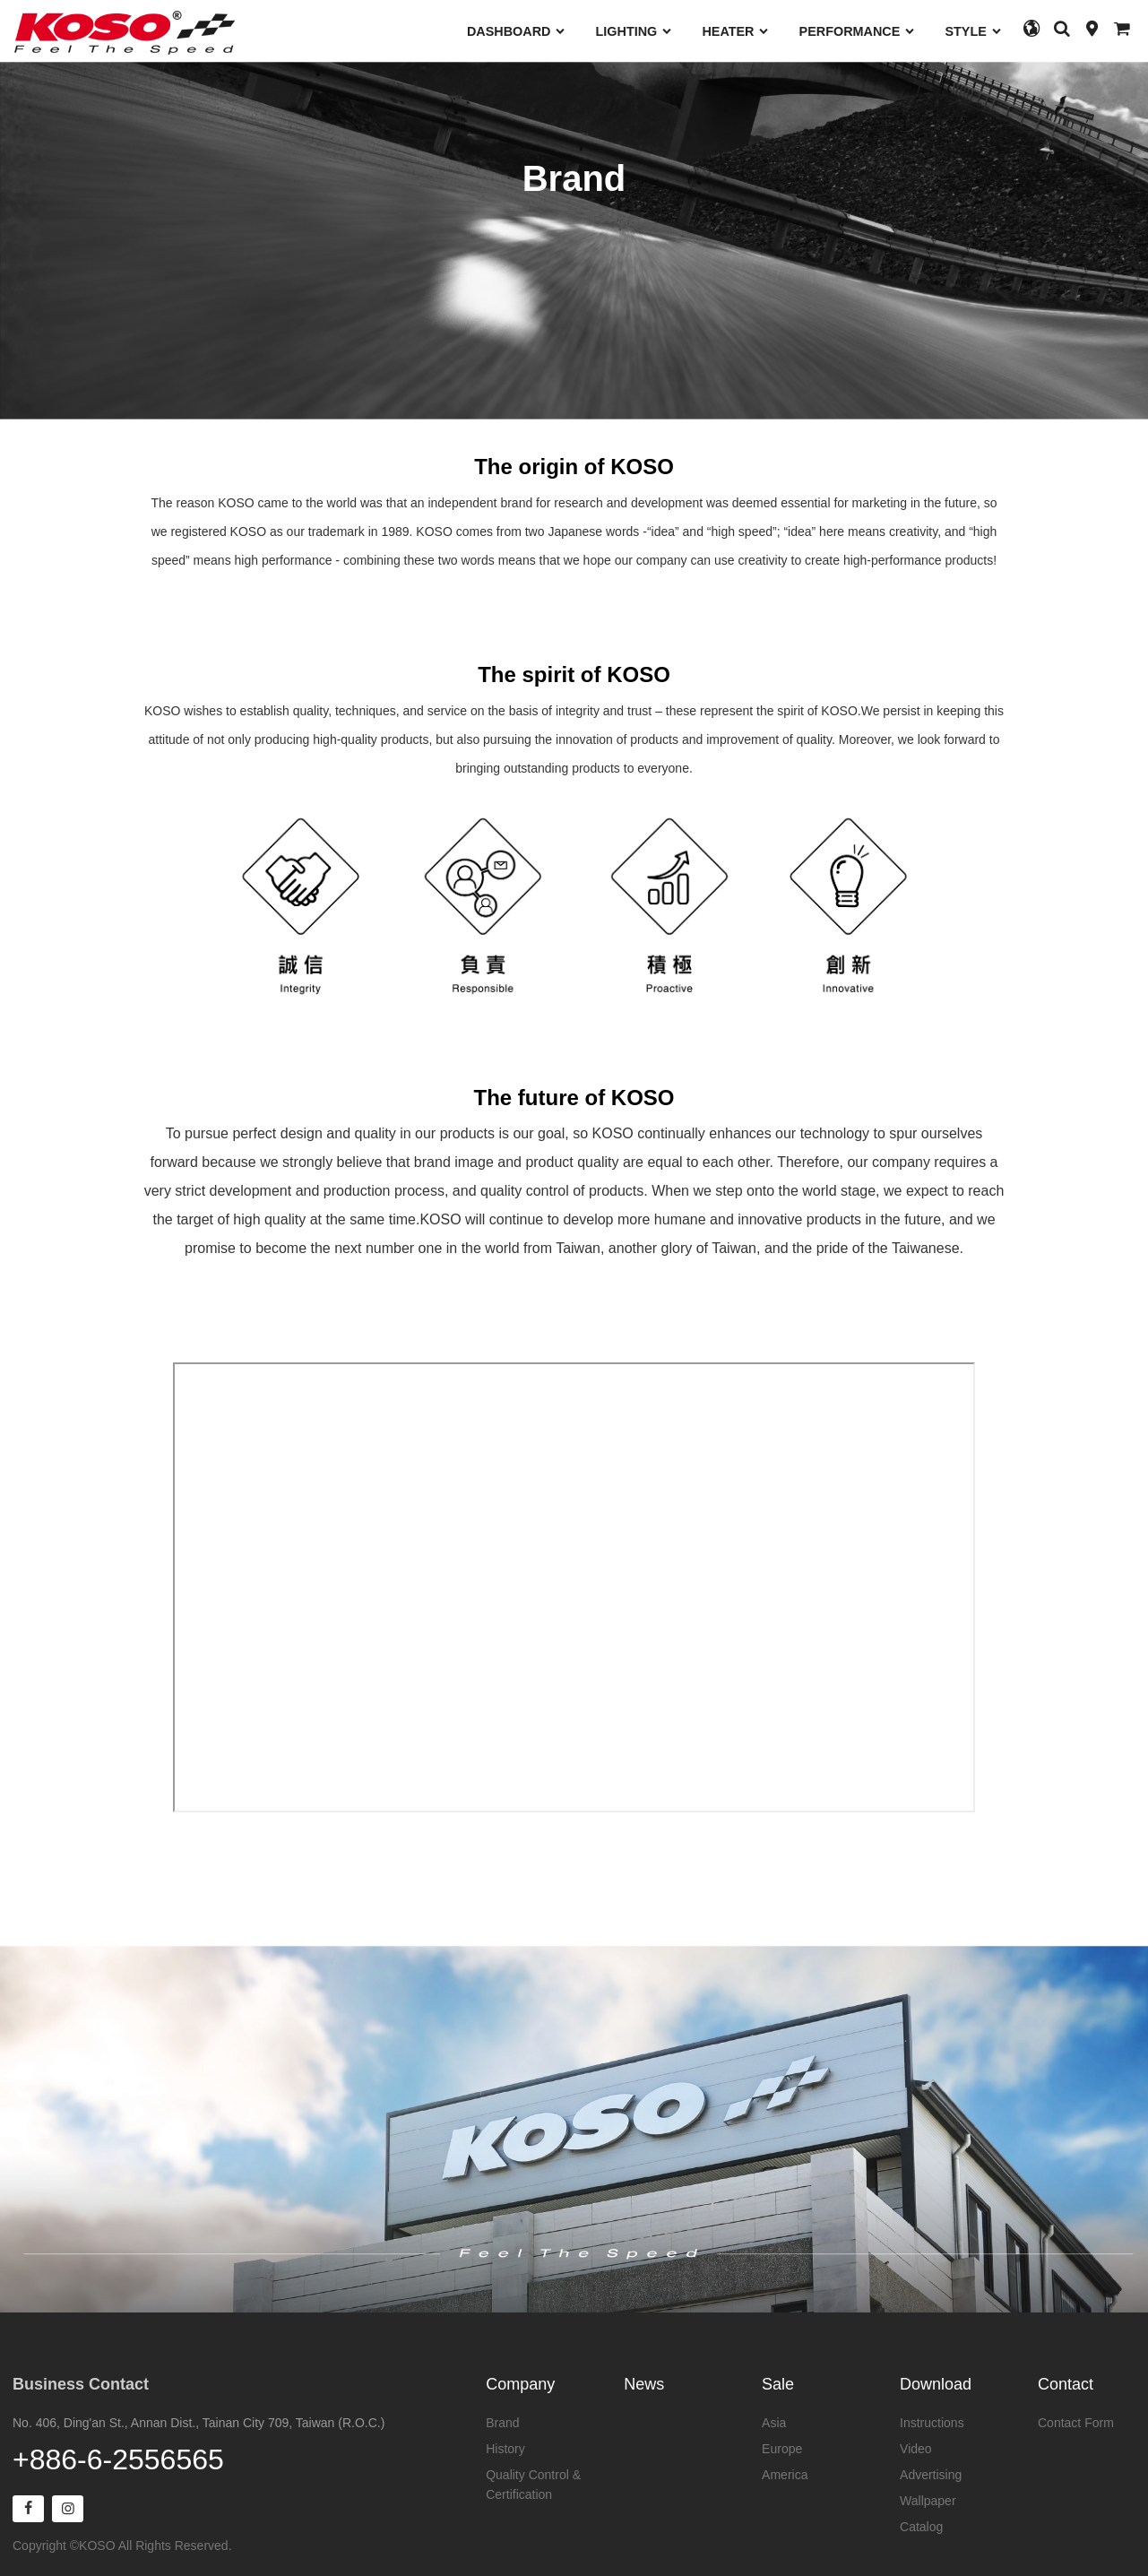 The height and width of the screenshot is (2576, 1148). Describe the element at coordinates (857, 31) in the screenshot. I see `PERFORMANCE` at that location.